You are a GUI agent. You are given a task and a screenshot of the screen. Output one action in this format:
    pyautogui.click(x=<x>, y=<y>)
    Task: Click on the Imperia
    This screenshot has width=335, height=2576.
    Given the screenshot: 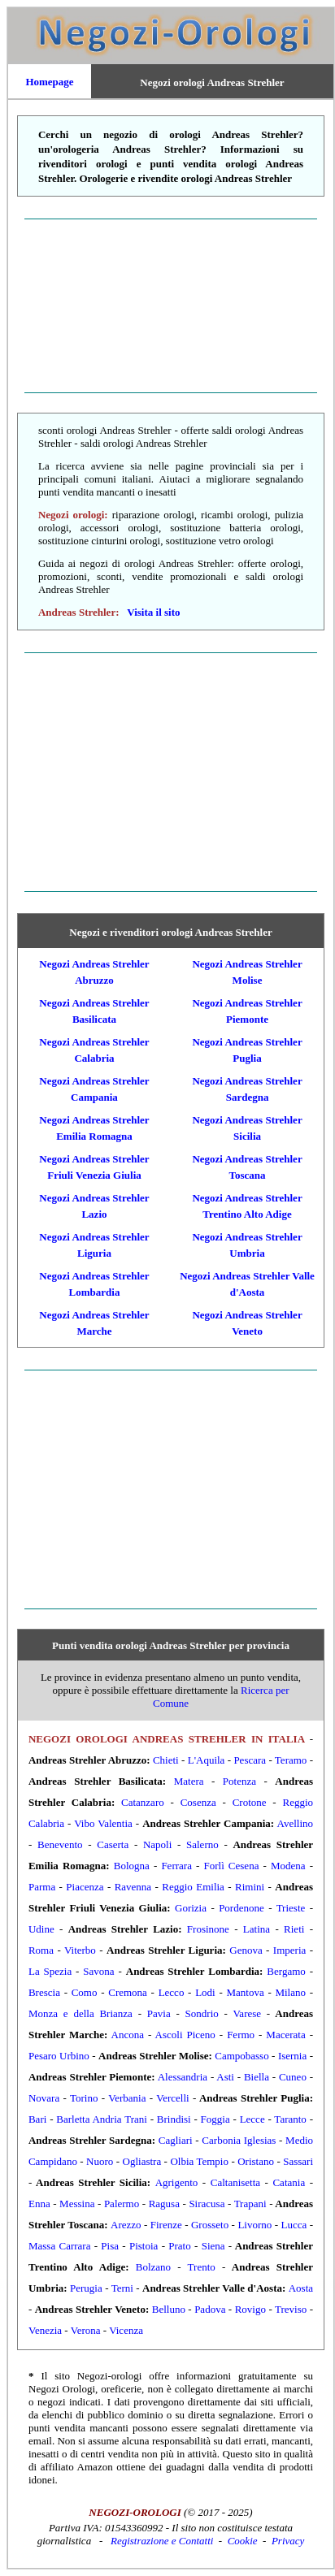 What is the action you would take?
    pyautogui.click(x=289, y=1950)
    